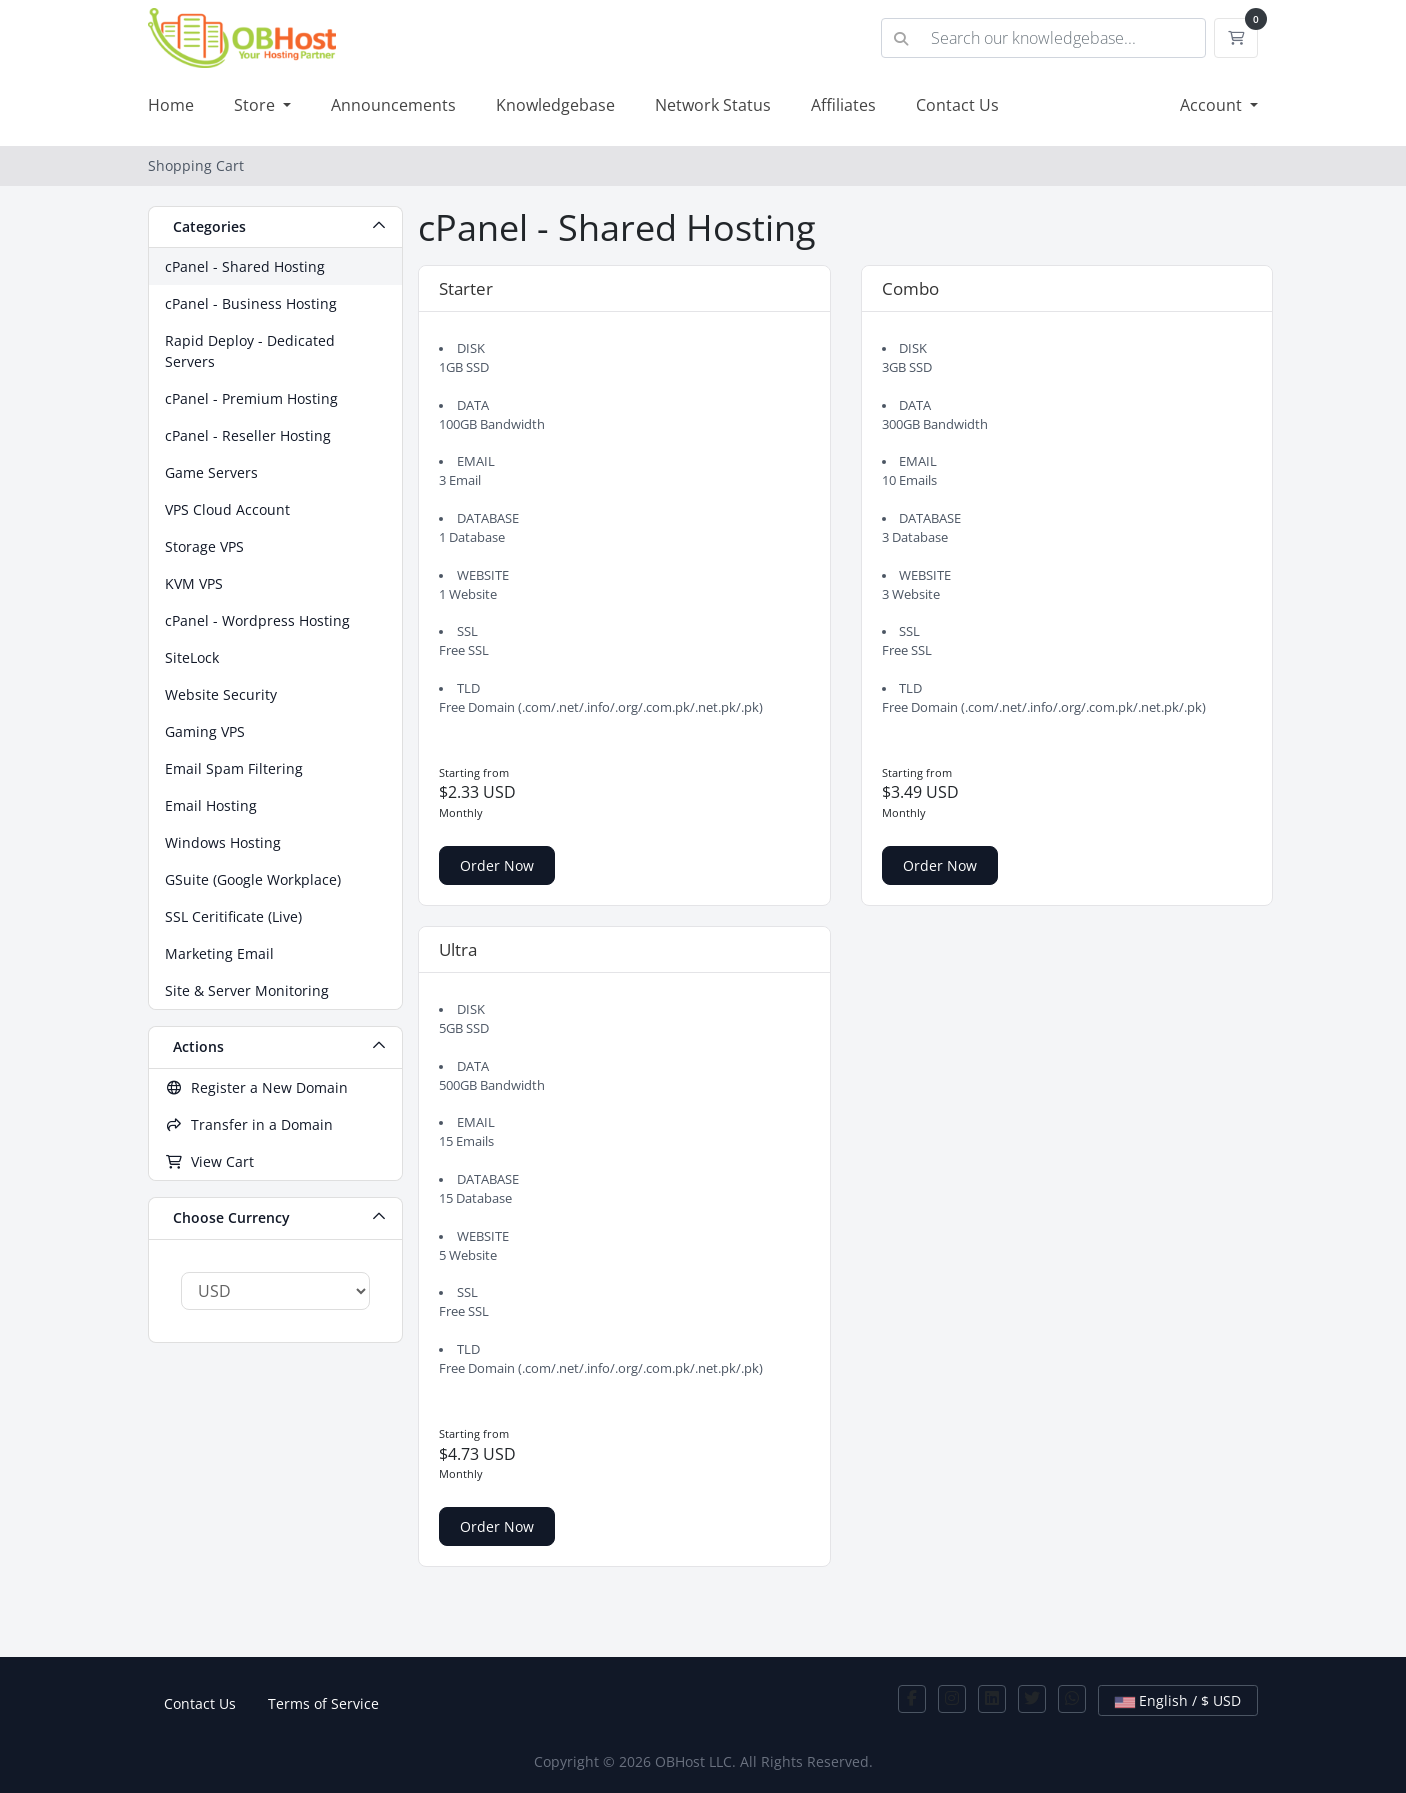 The height and width of the screenshot is (1793, 1406). What do you see at coordinates (250, 351) in the screenshot?
I see `Rapid Deploy - Dedicated Servers` at bounding box center [250, 351].